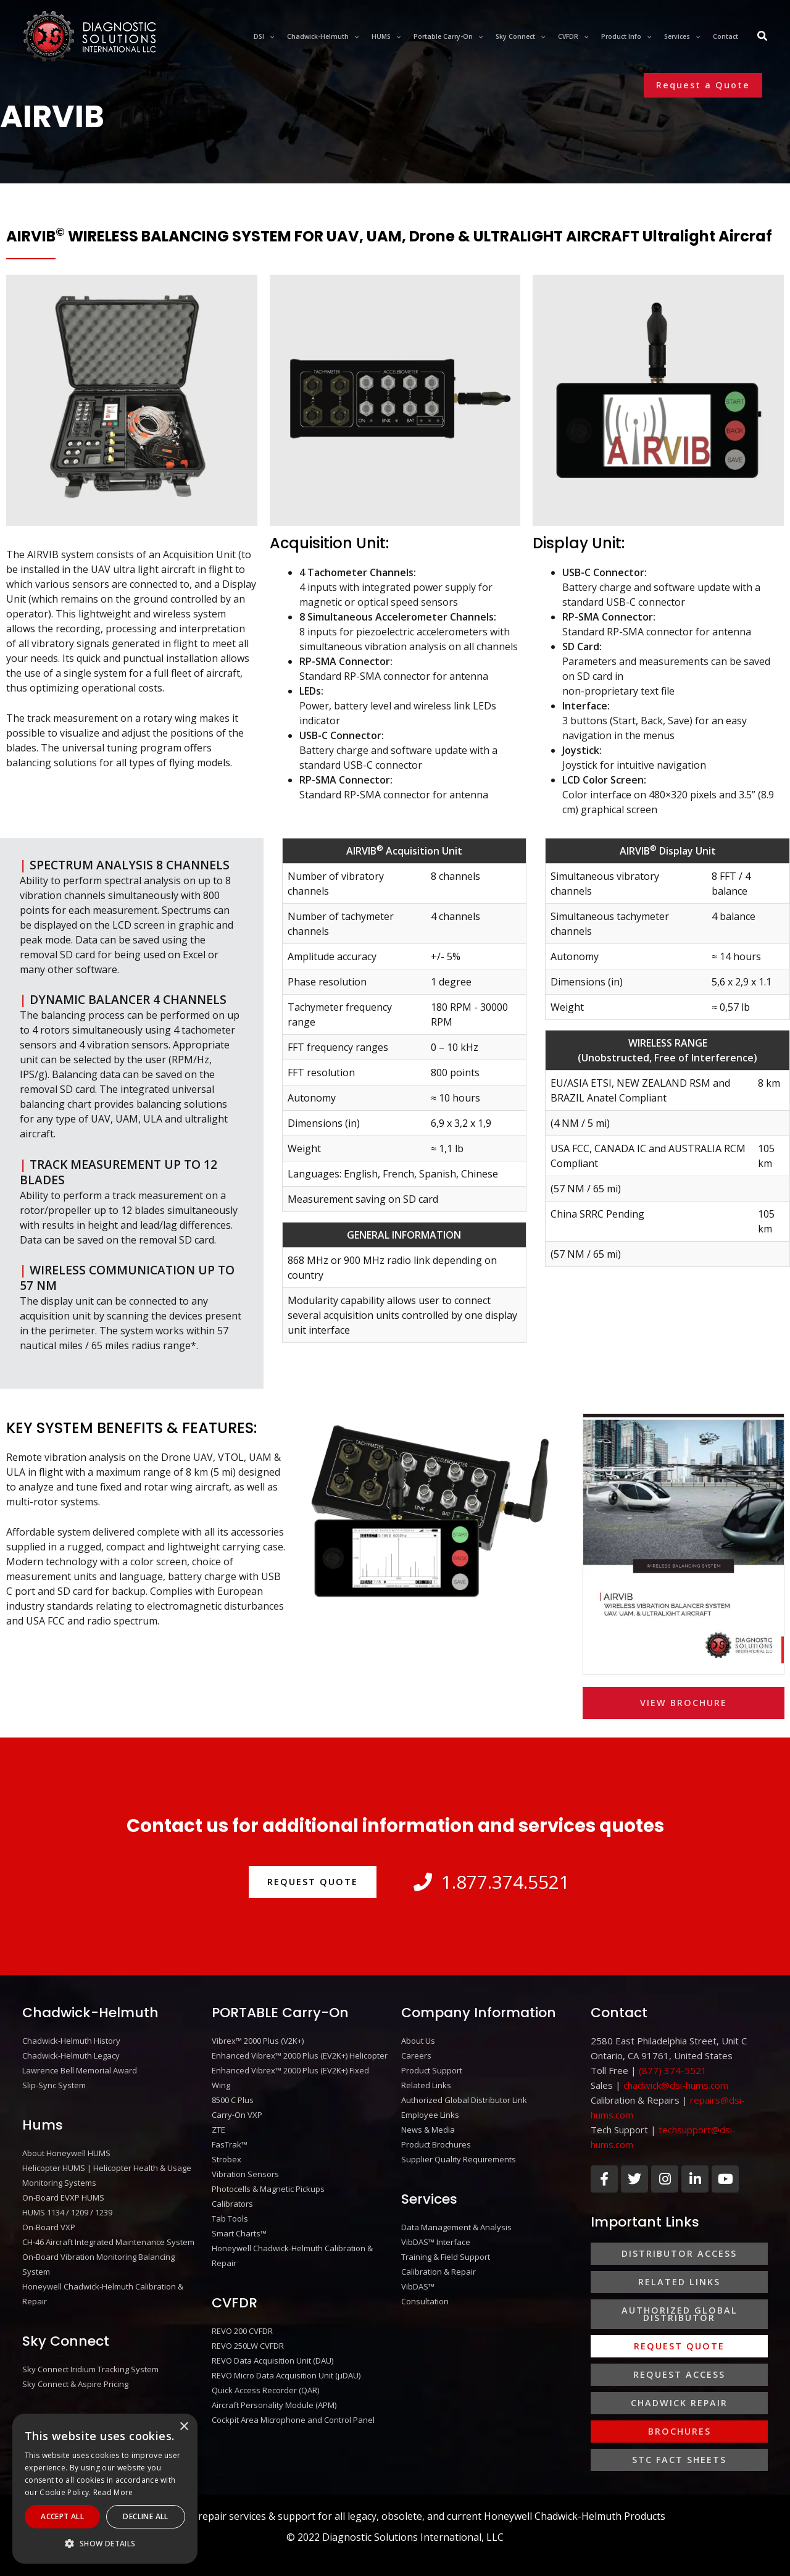  Describe the element at coordinates (438, 2271) in the screenshot. I see `Calibration & Repair` at that location.